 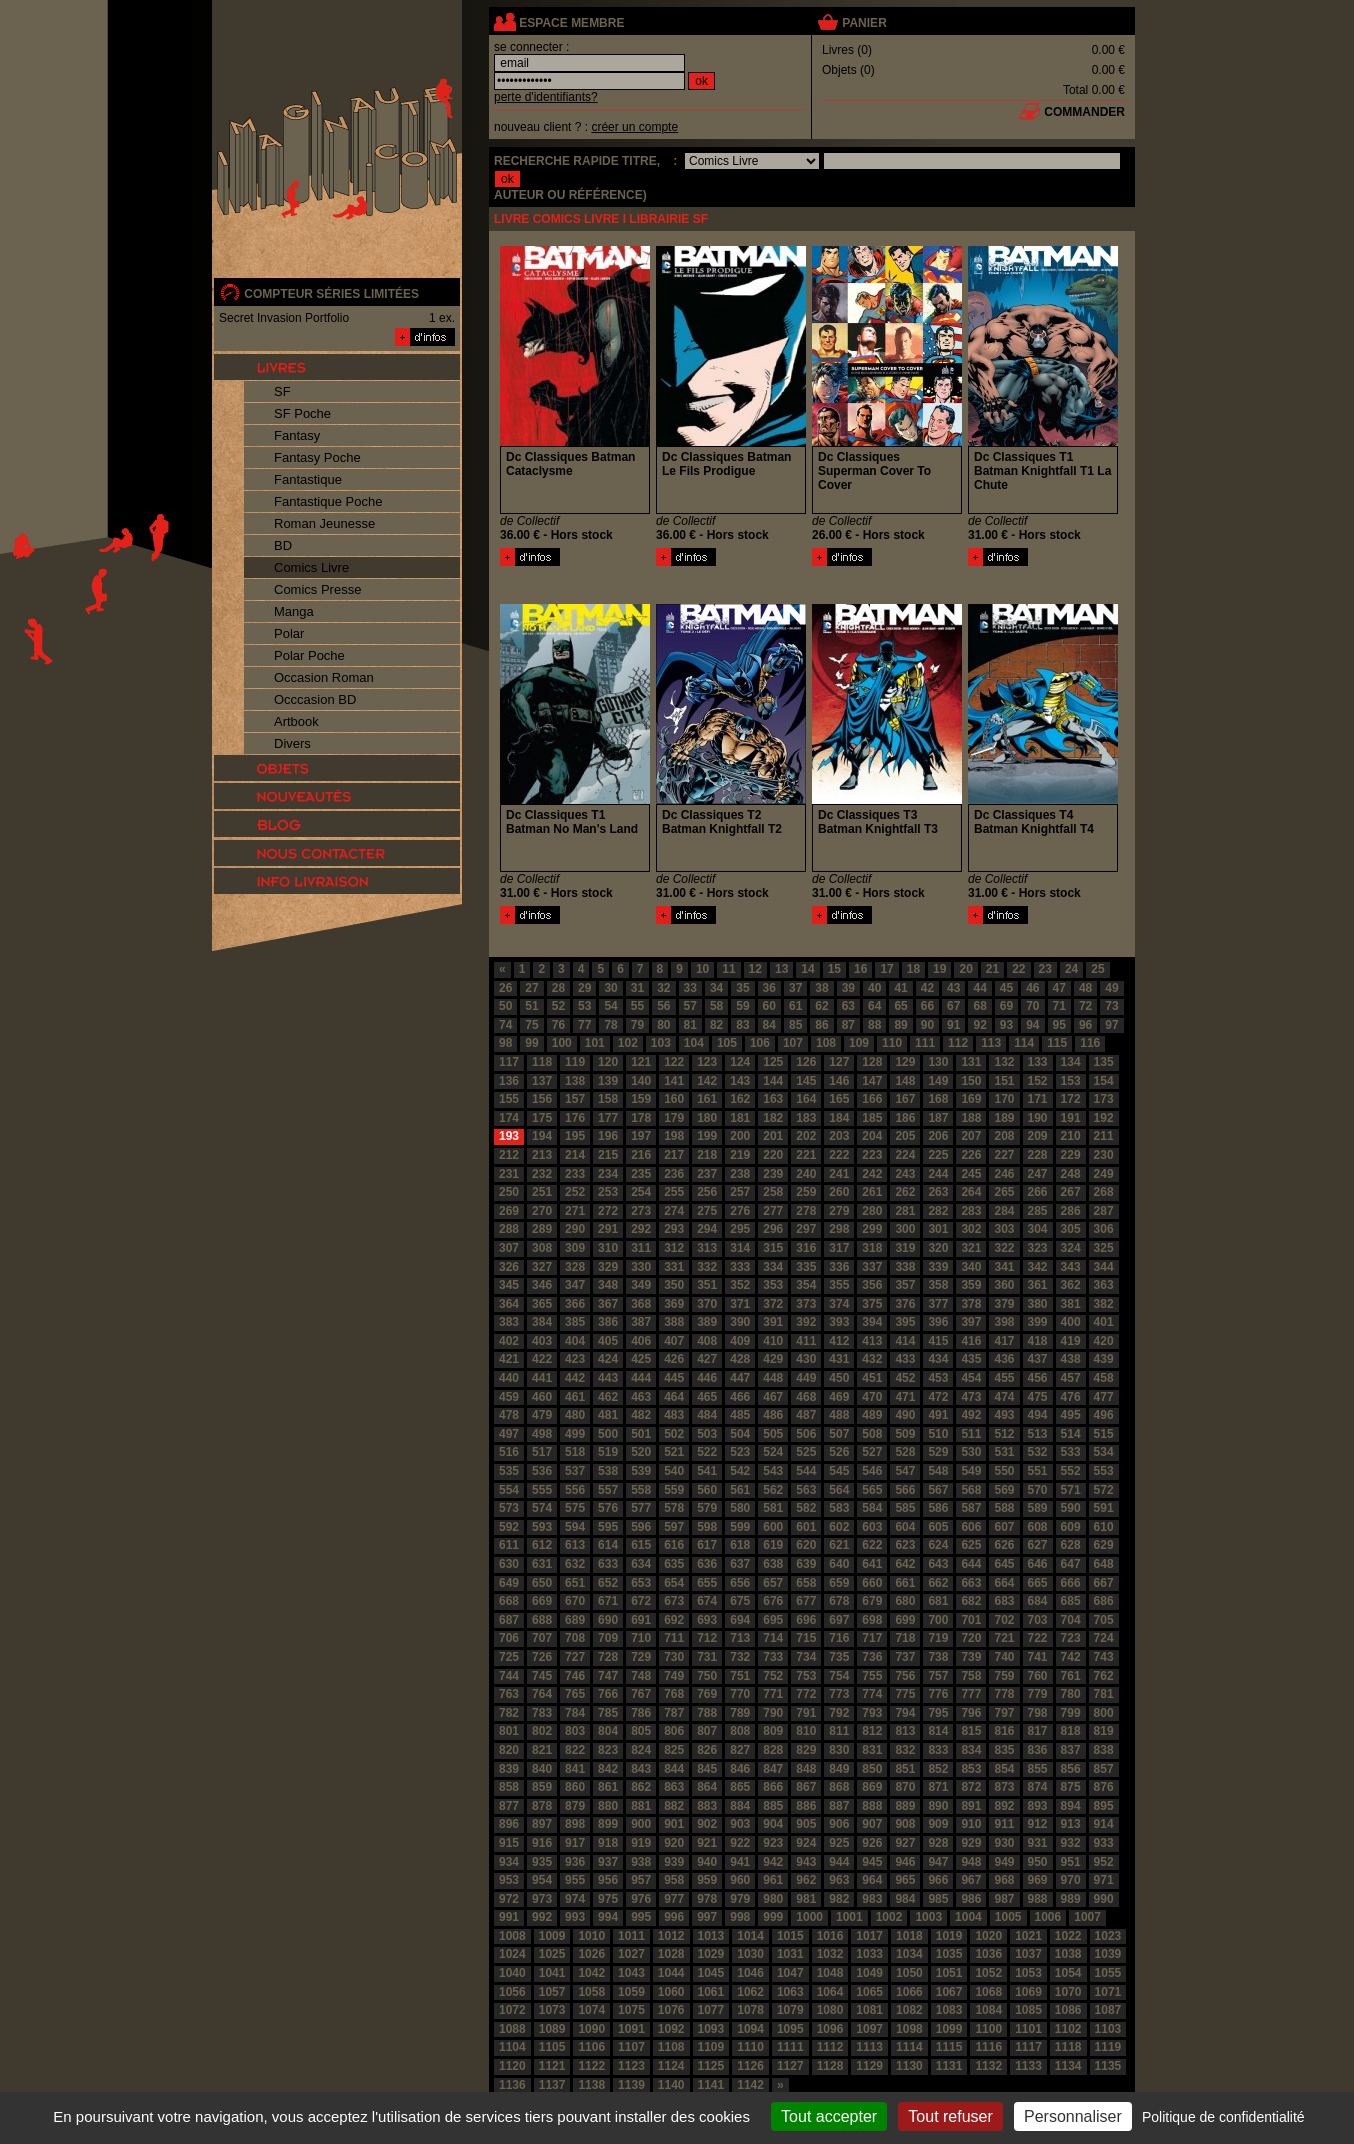 What do you see at coordinates (1071, 1452) in the screenshot?
I see `533` at bounding box center [1071, 1452].